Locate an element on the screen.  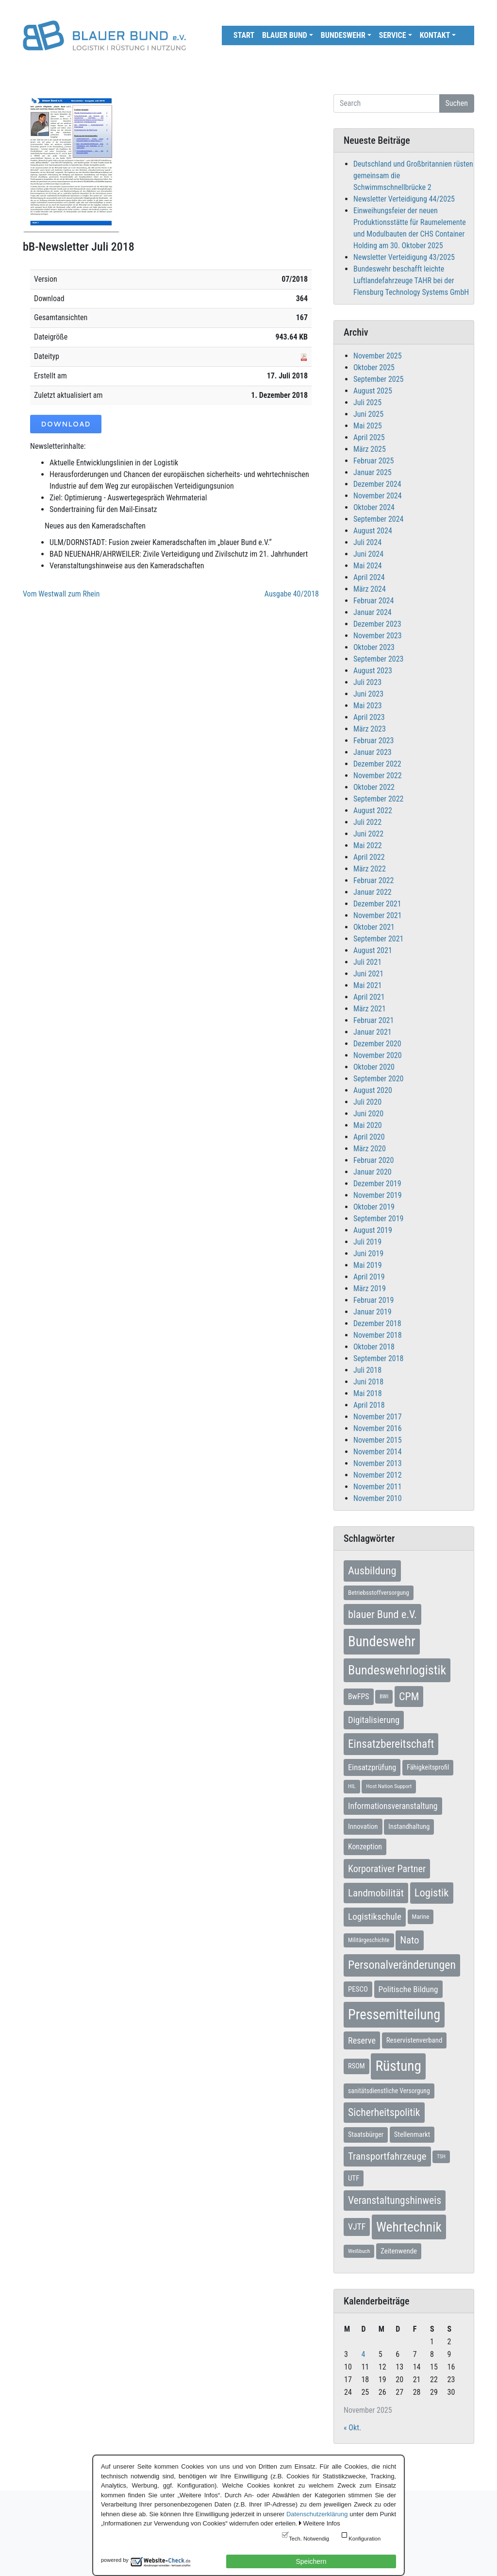
Download is located at coordinates (66, 423).